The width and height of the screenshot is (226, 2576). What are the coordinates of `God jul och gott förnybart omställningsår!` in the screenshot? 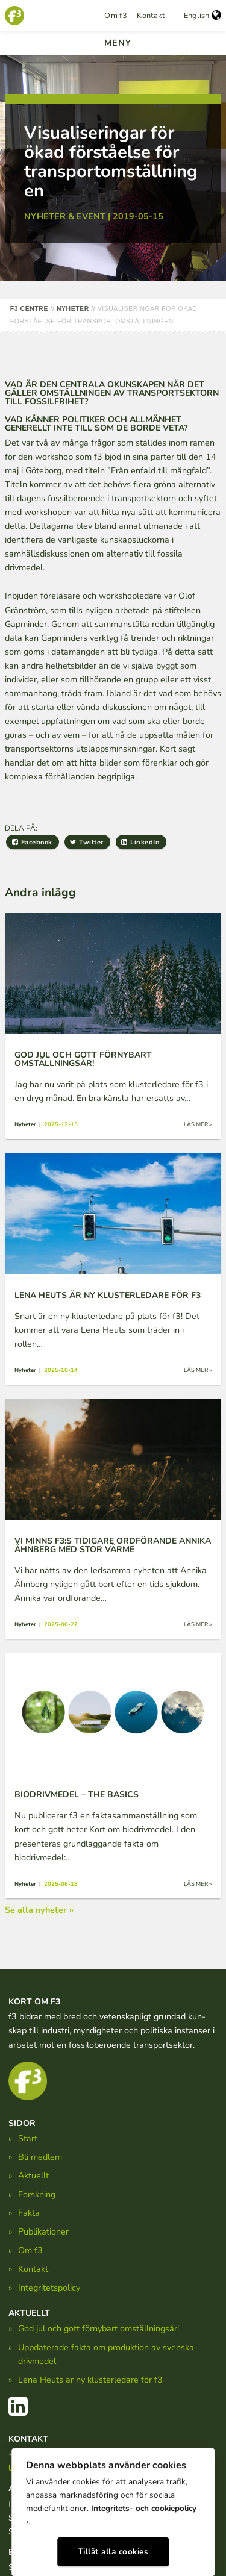 It's located at (98, 2328).